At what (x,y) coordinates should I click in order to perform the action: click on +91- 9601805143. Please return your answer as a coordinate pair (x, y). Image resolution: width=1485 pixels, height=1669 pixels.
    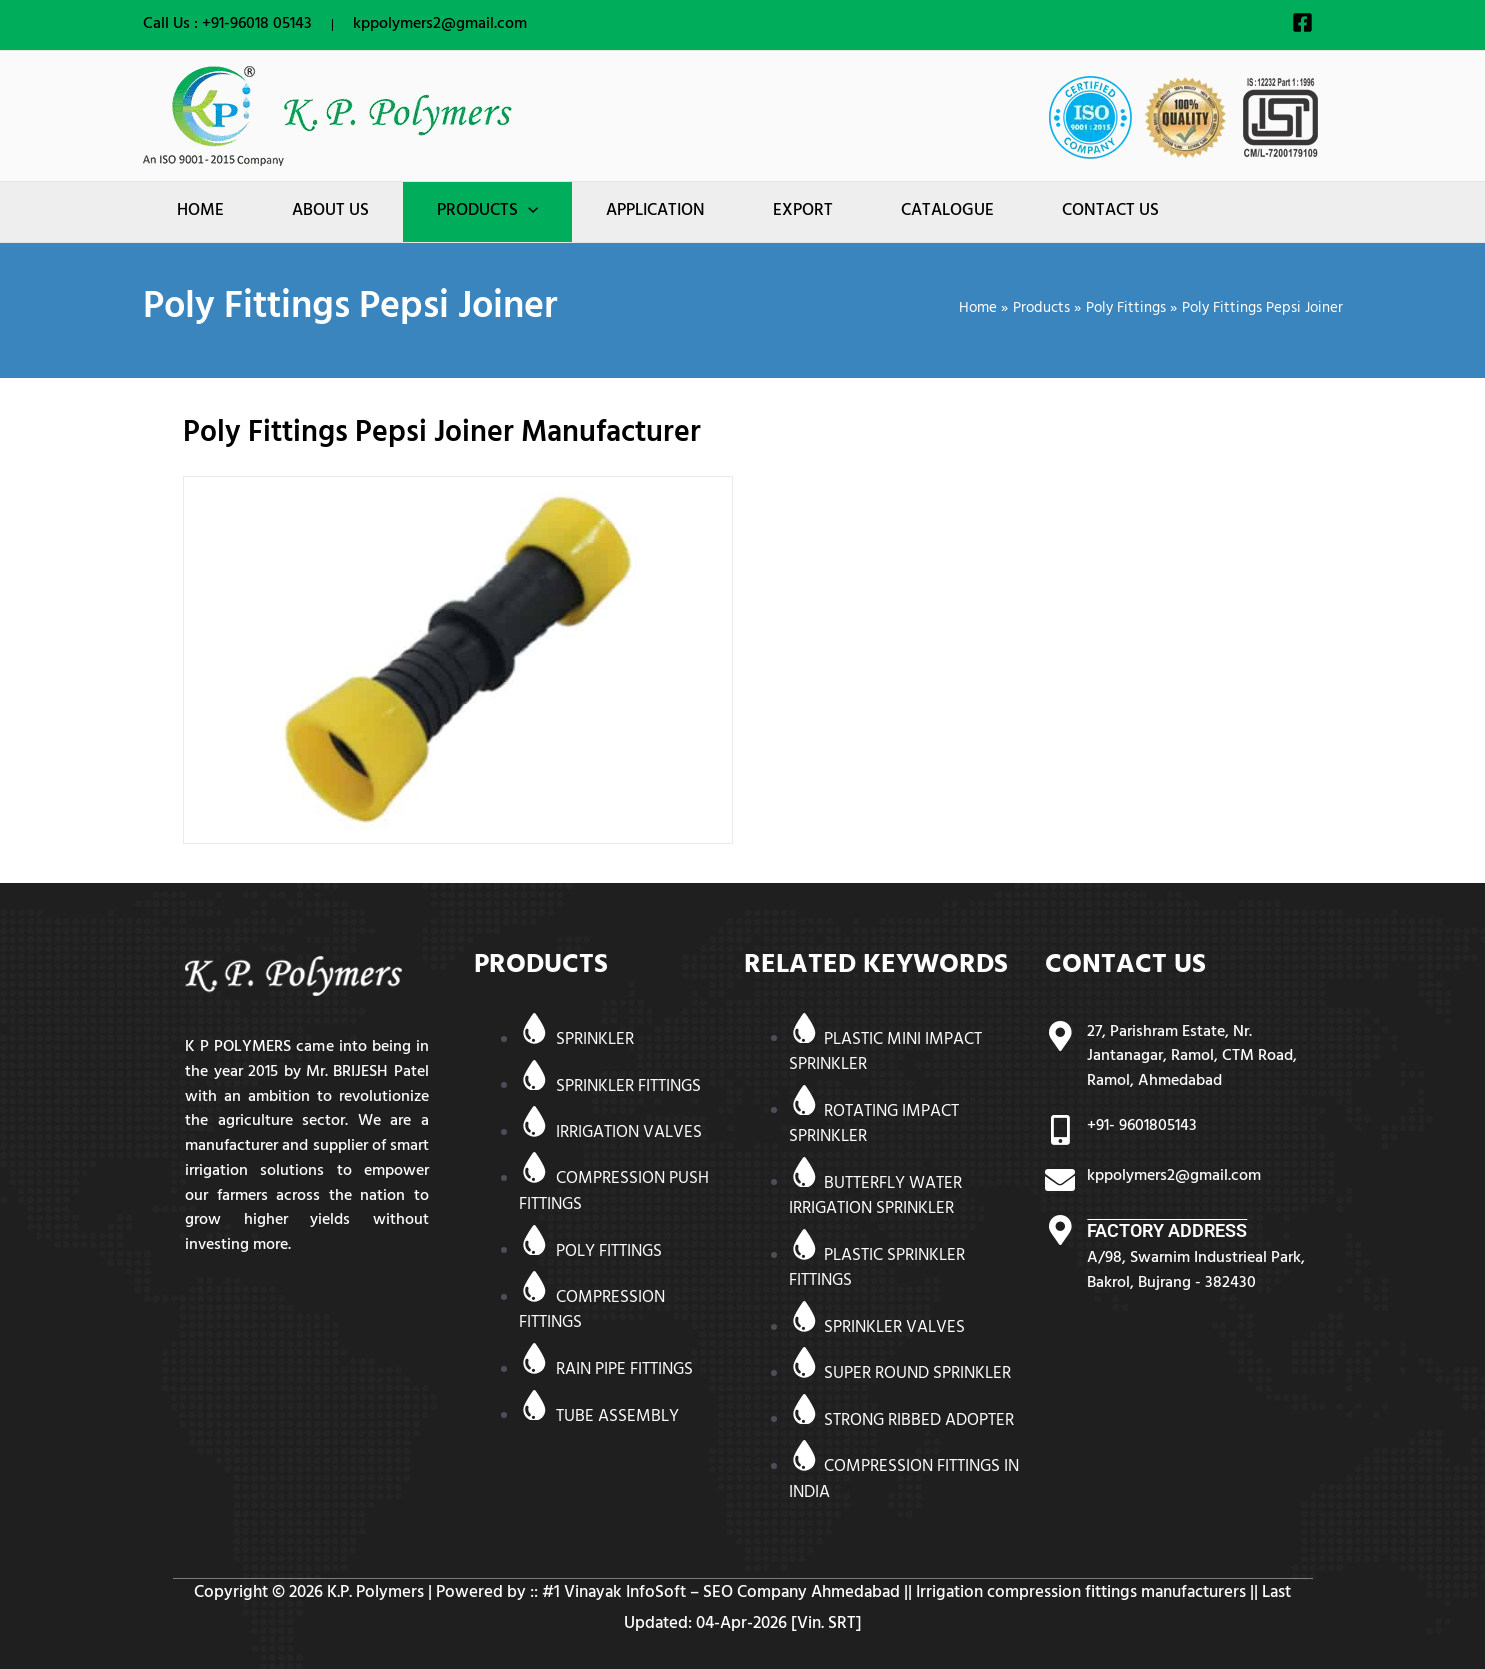
    Looking at the image, I should click on (1142, 1127).